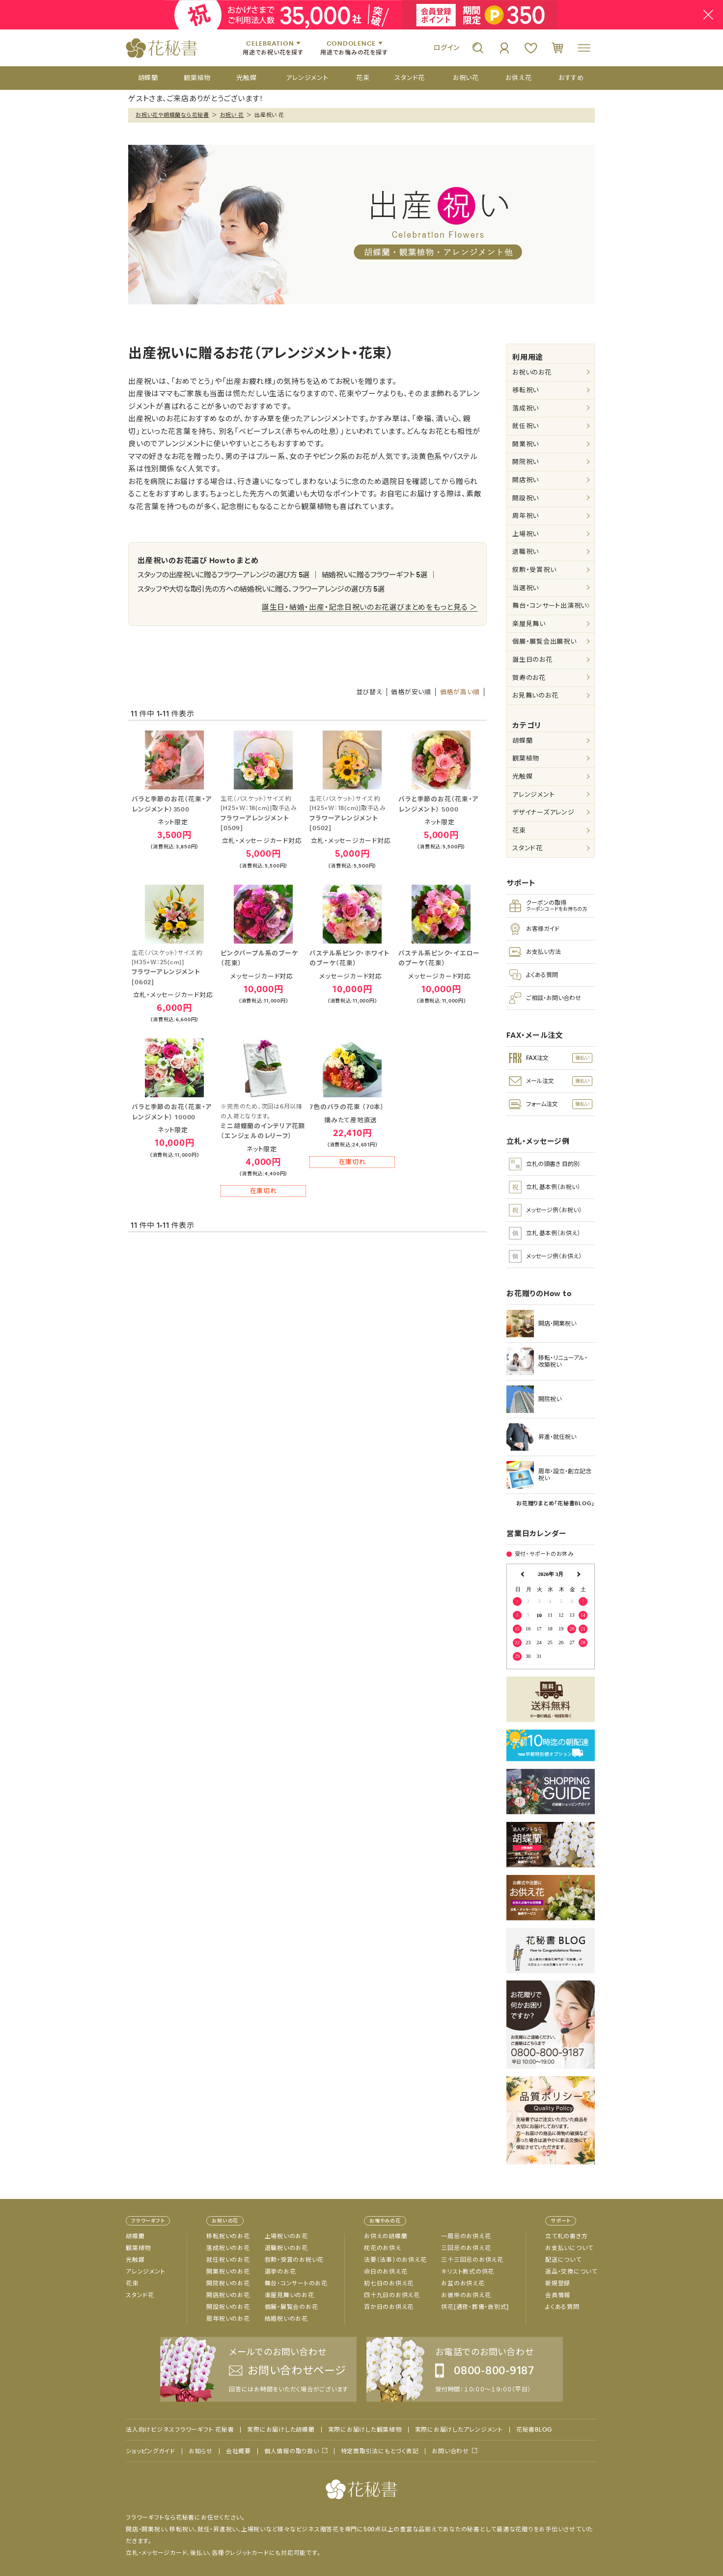 This screenshot has width=723, height=2576. What do you see at coordinates (385, 2272) in the screenshot?
I see `命日のお供え花` at bounding box center [385, 2272].